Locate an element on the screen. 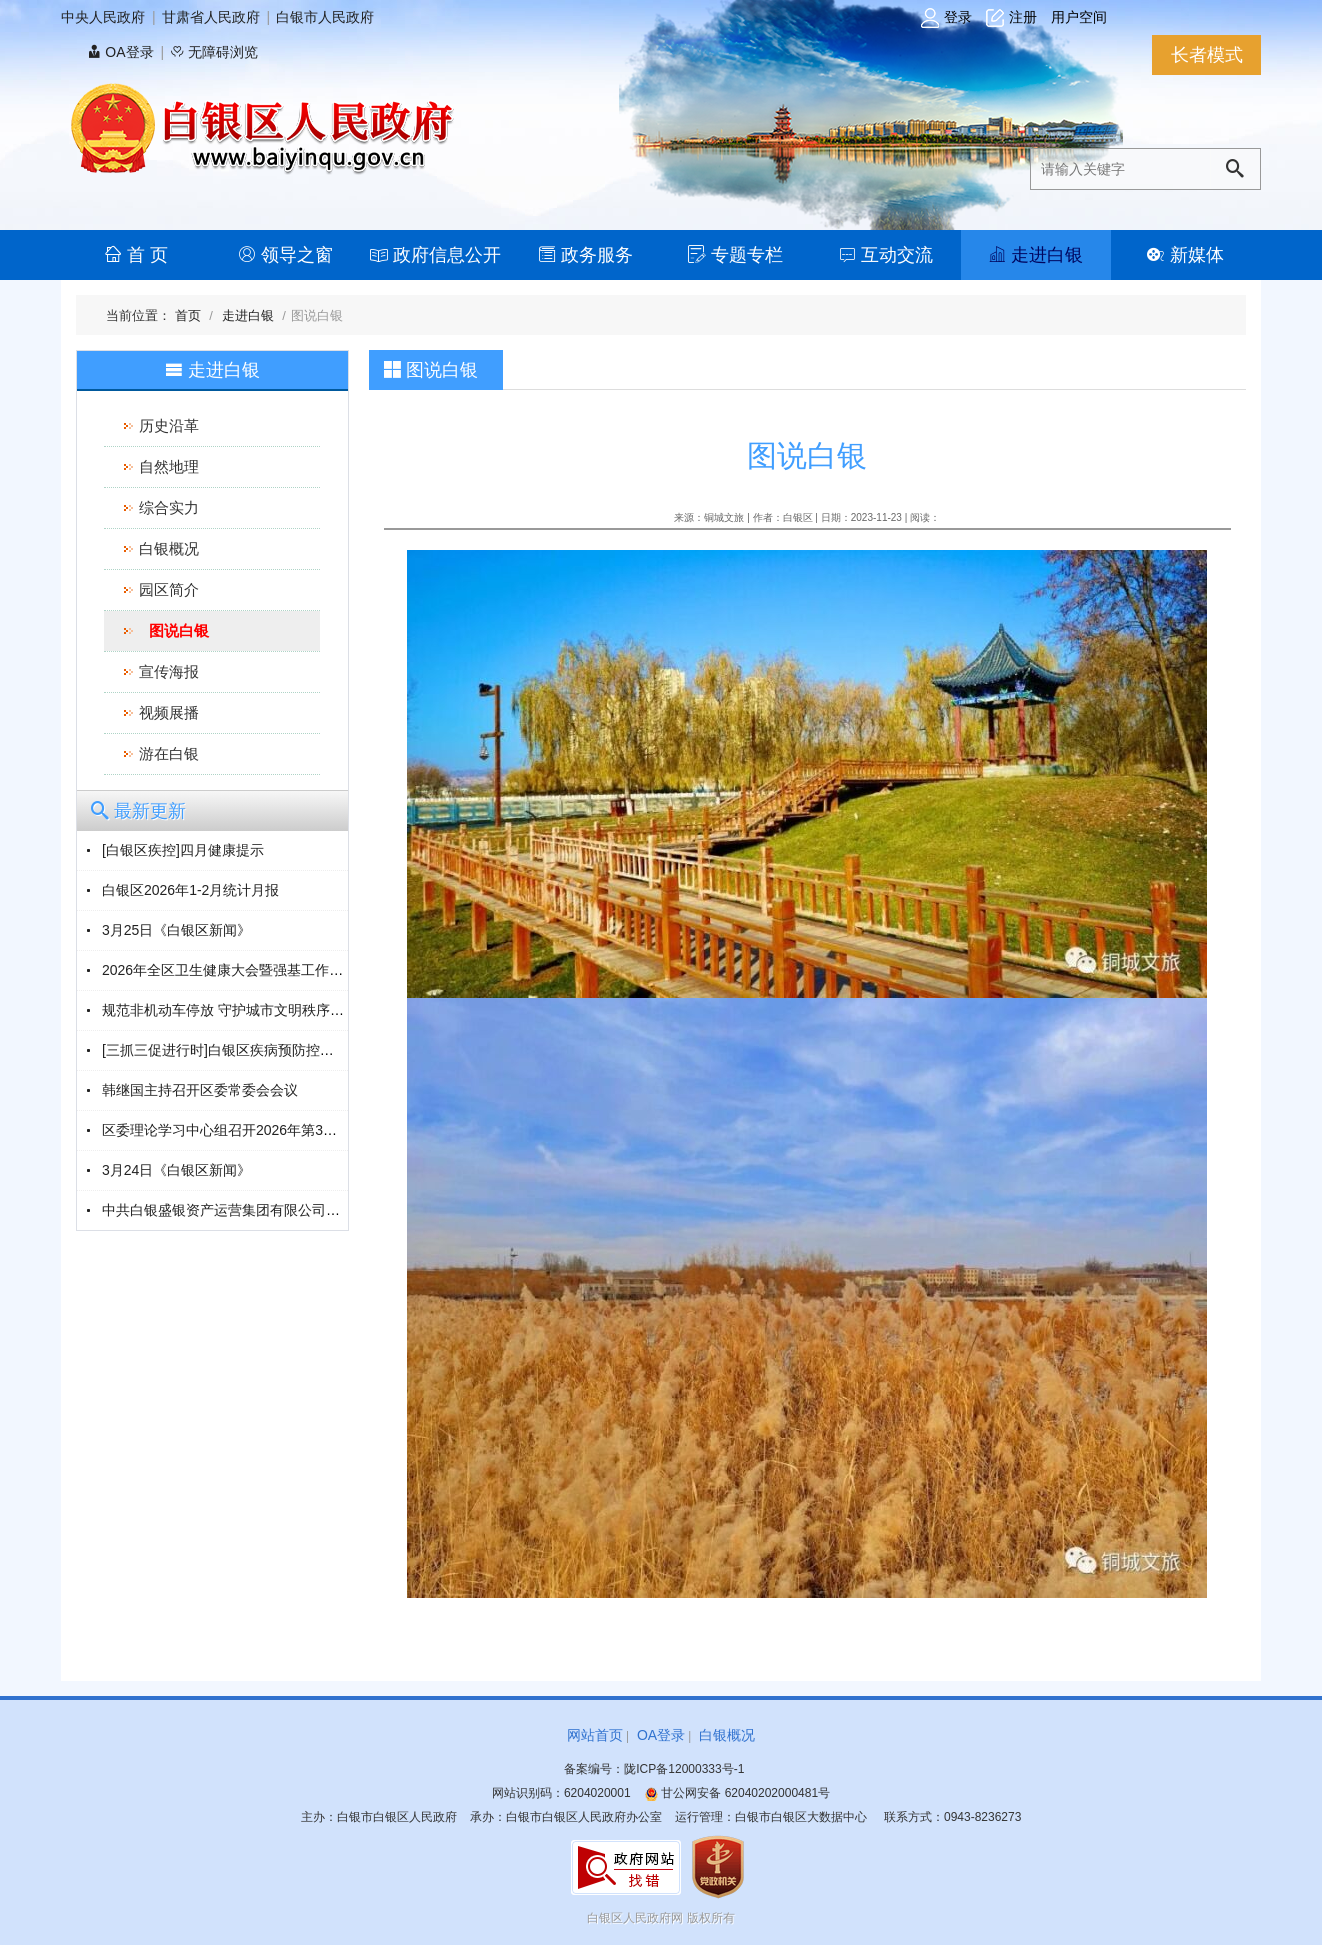  园区简介 is located at coordinates (169, 589).